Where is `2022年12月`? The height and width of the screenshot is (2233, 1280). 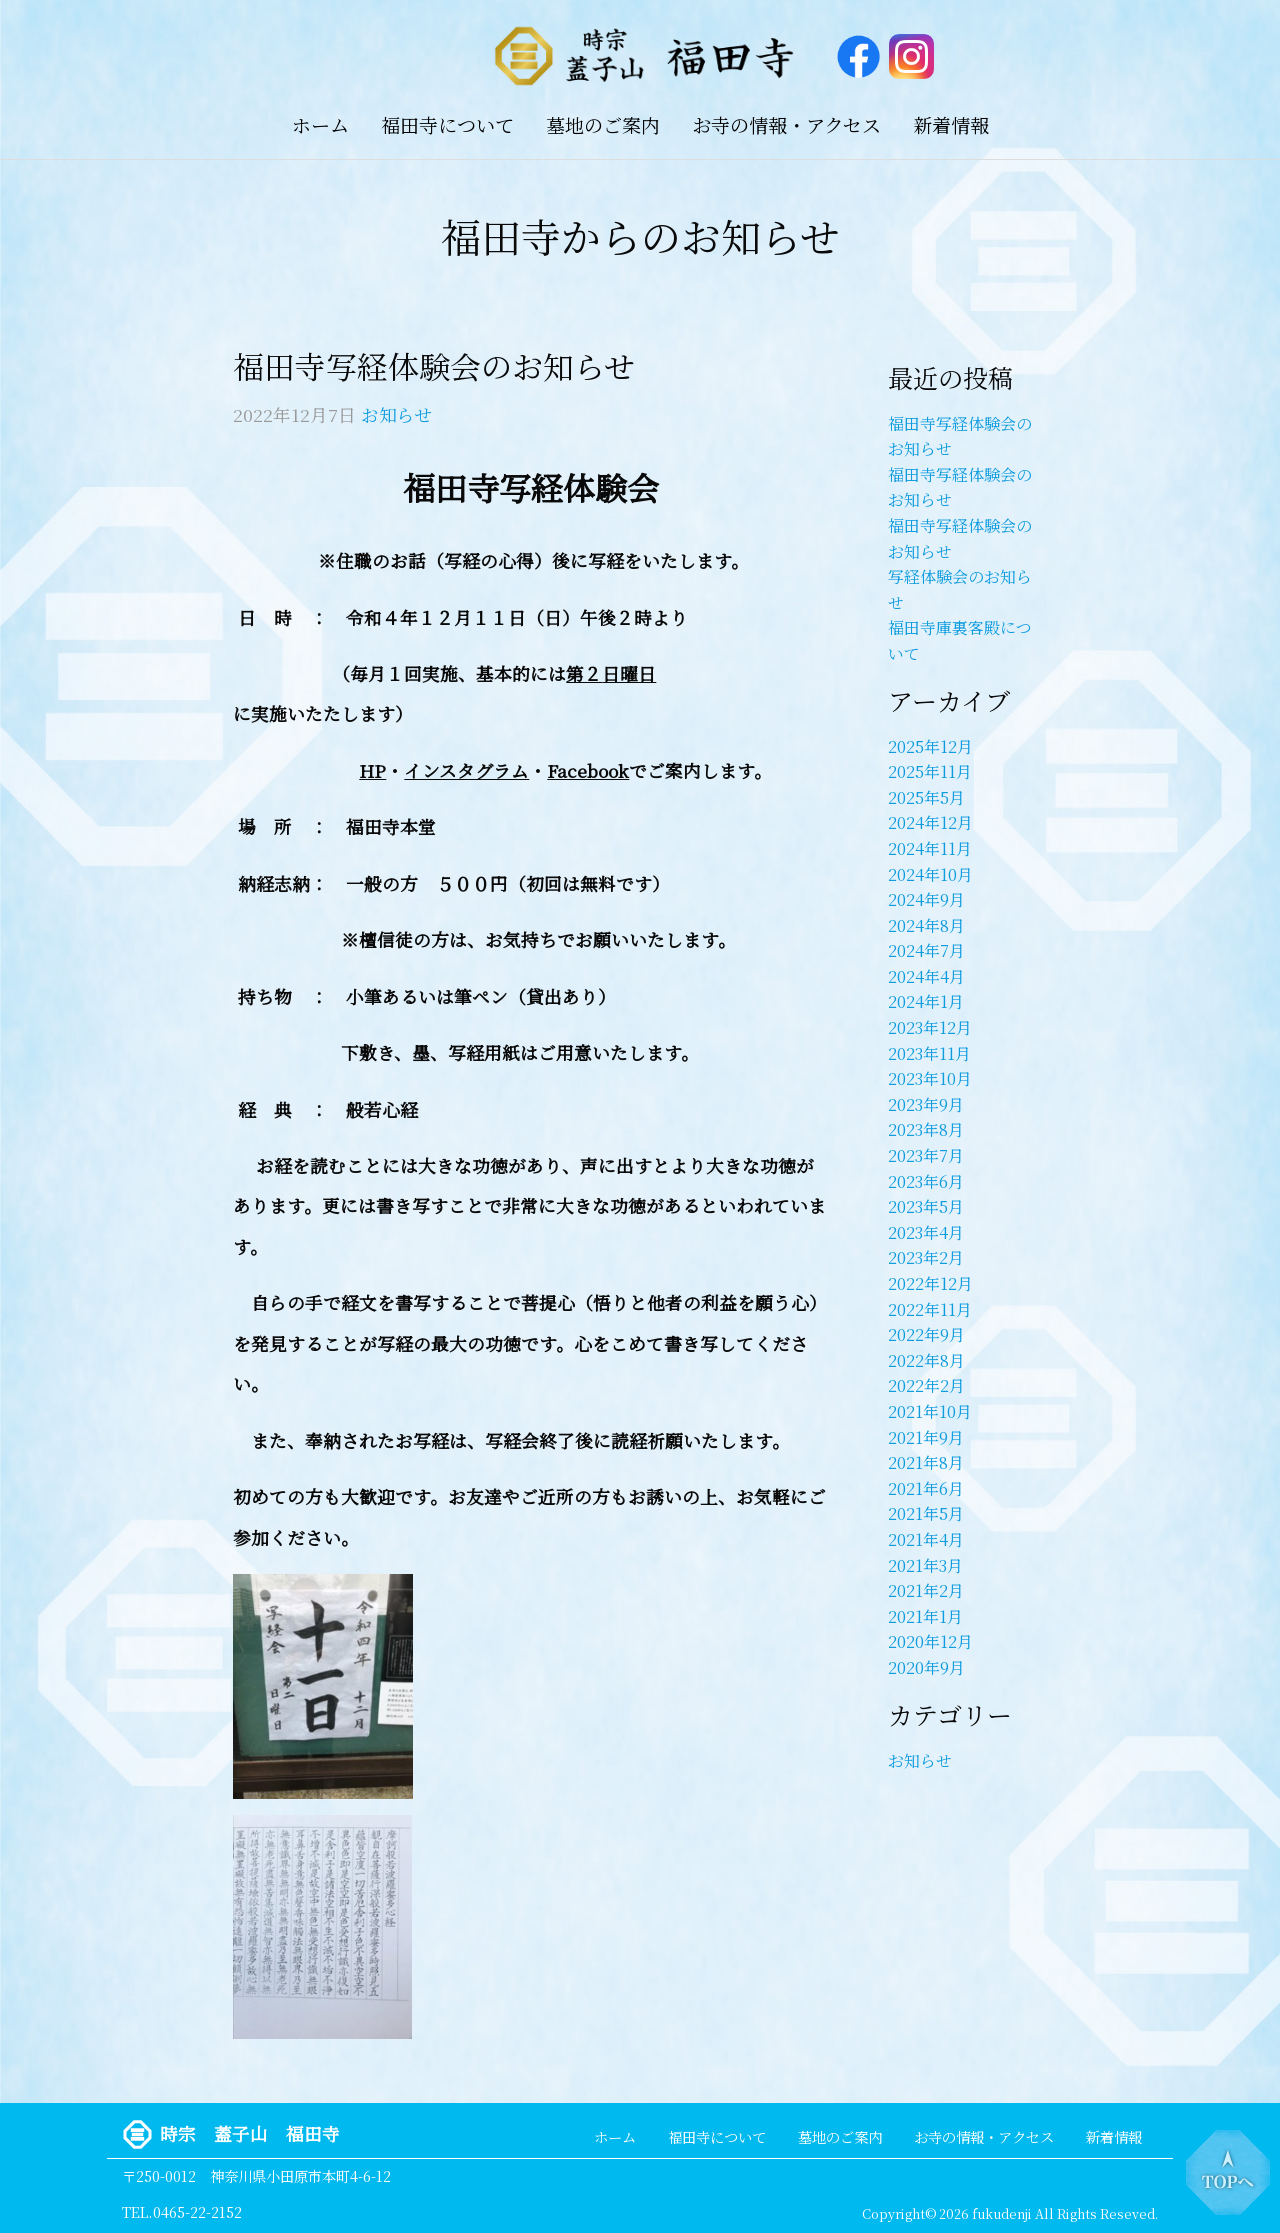 2022年12月 is located at coordinates (930, 1283).